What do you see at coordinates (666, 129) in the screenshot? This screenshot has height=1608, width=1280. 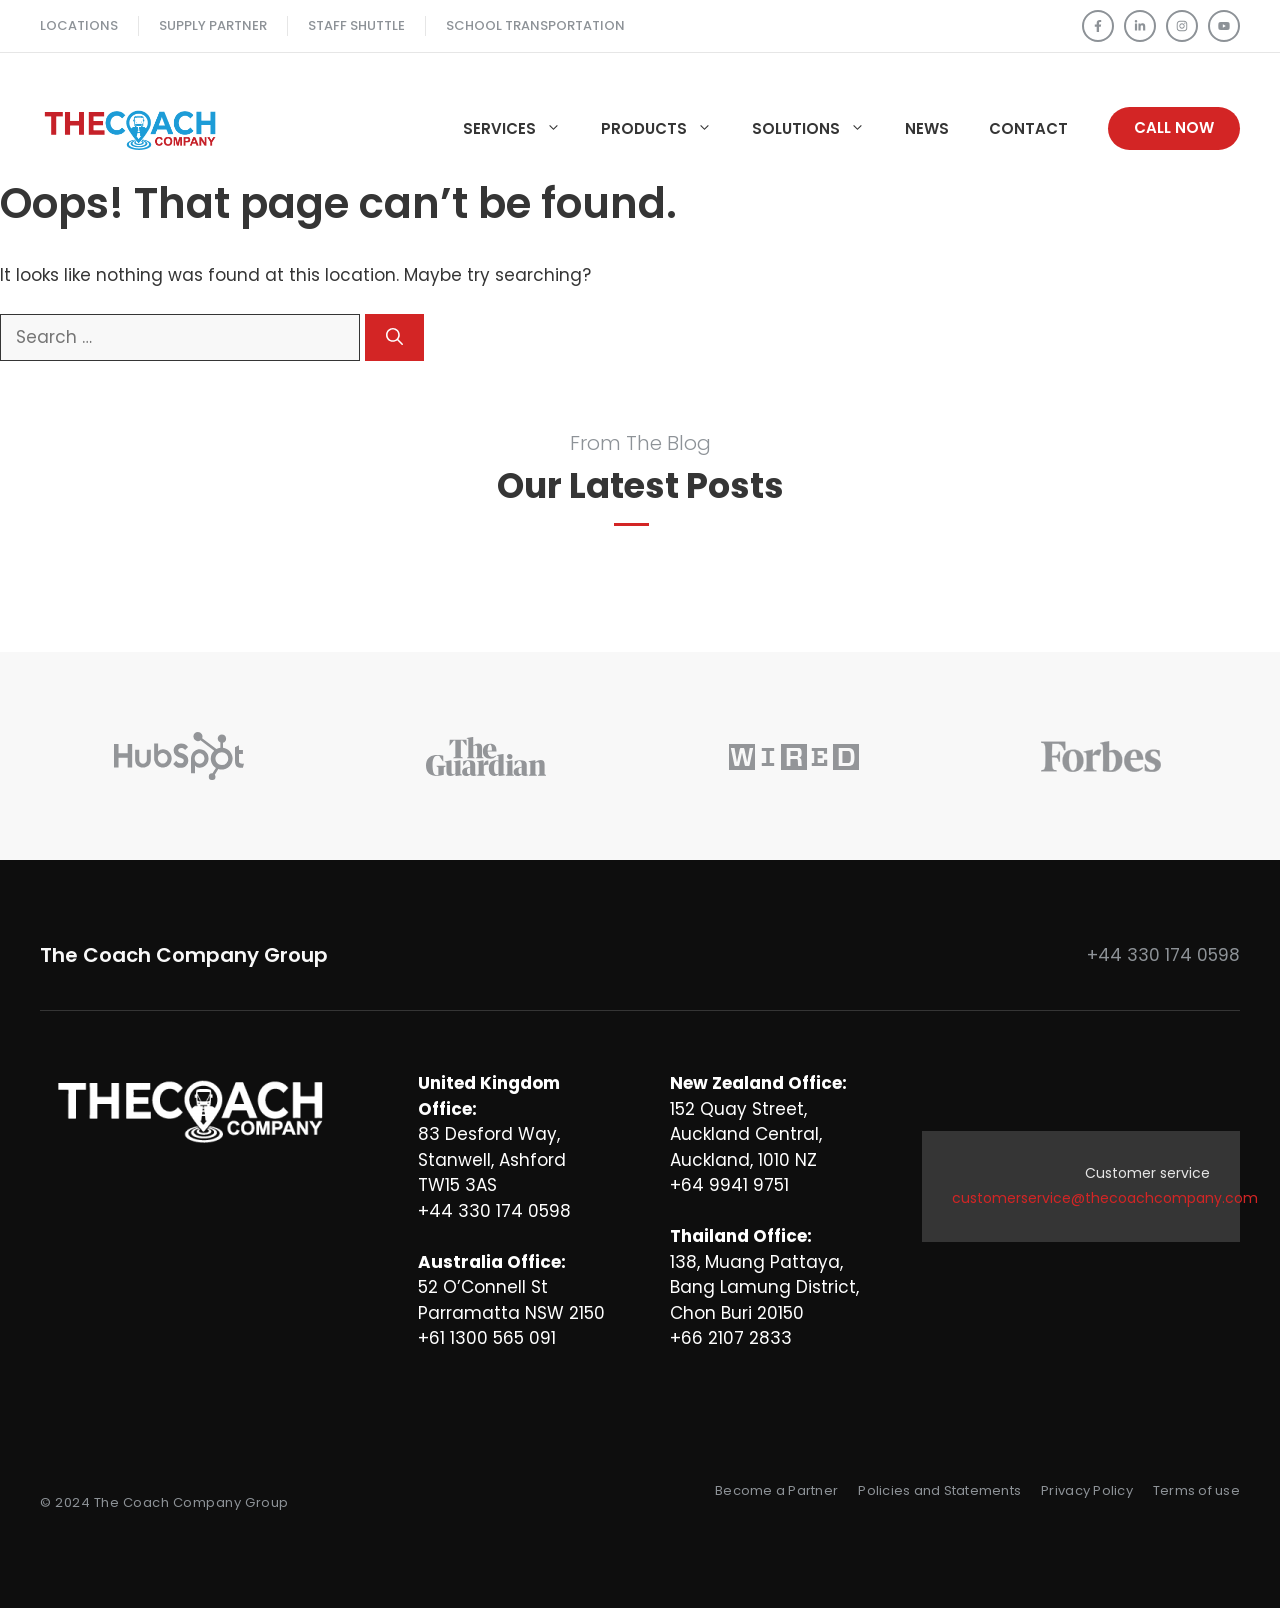 I see `Products` at bounding box center [666, 129].